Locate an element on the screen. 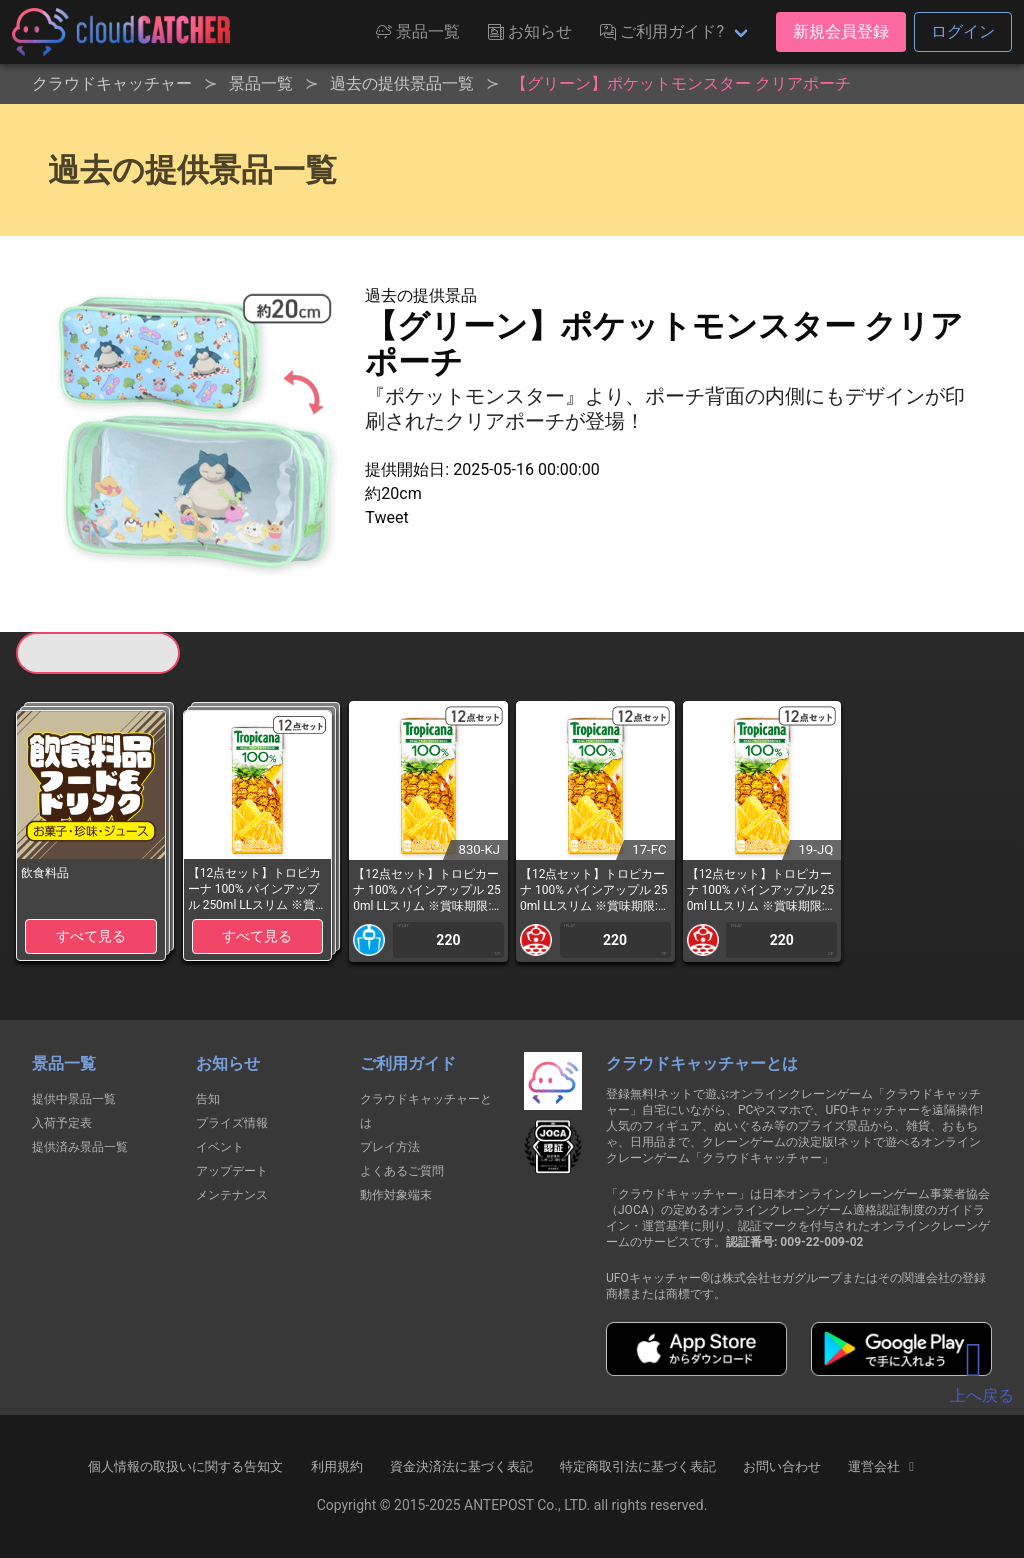 Image resolution: width=1024 pixels, height=1558 pixels. 提供中景品一覧 is located at coordinates (74, 1099).